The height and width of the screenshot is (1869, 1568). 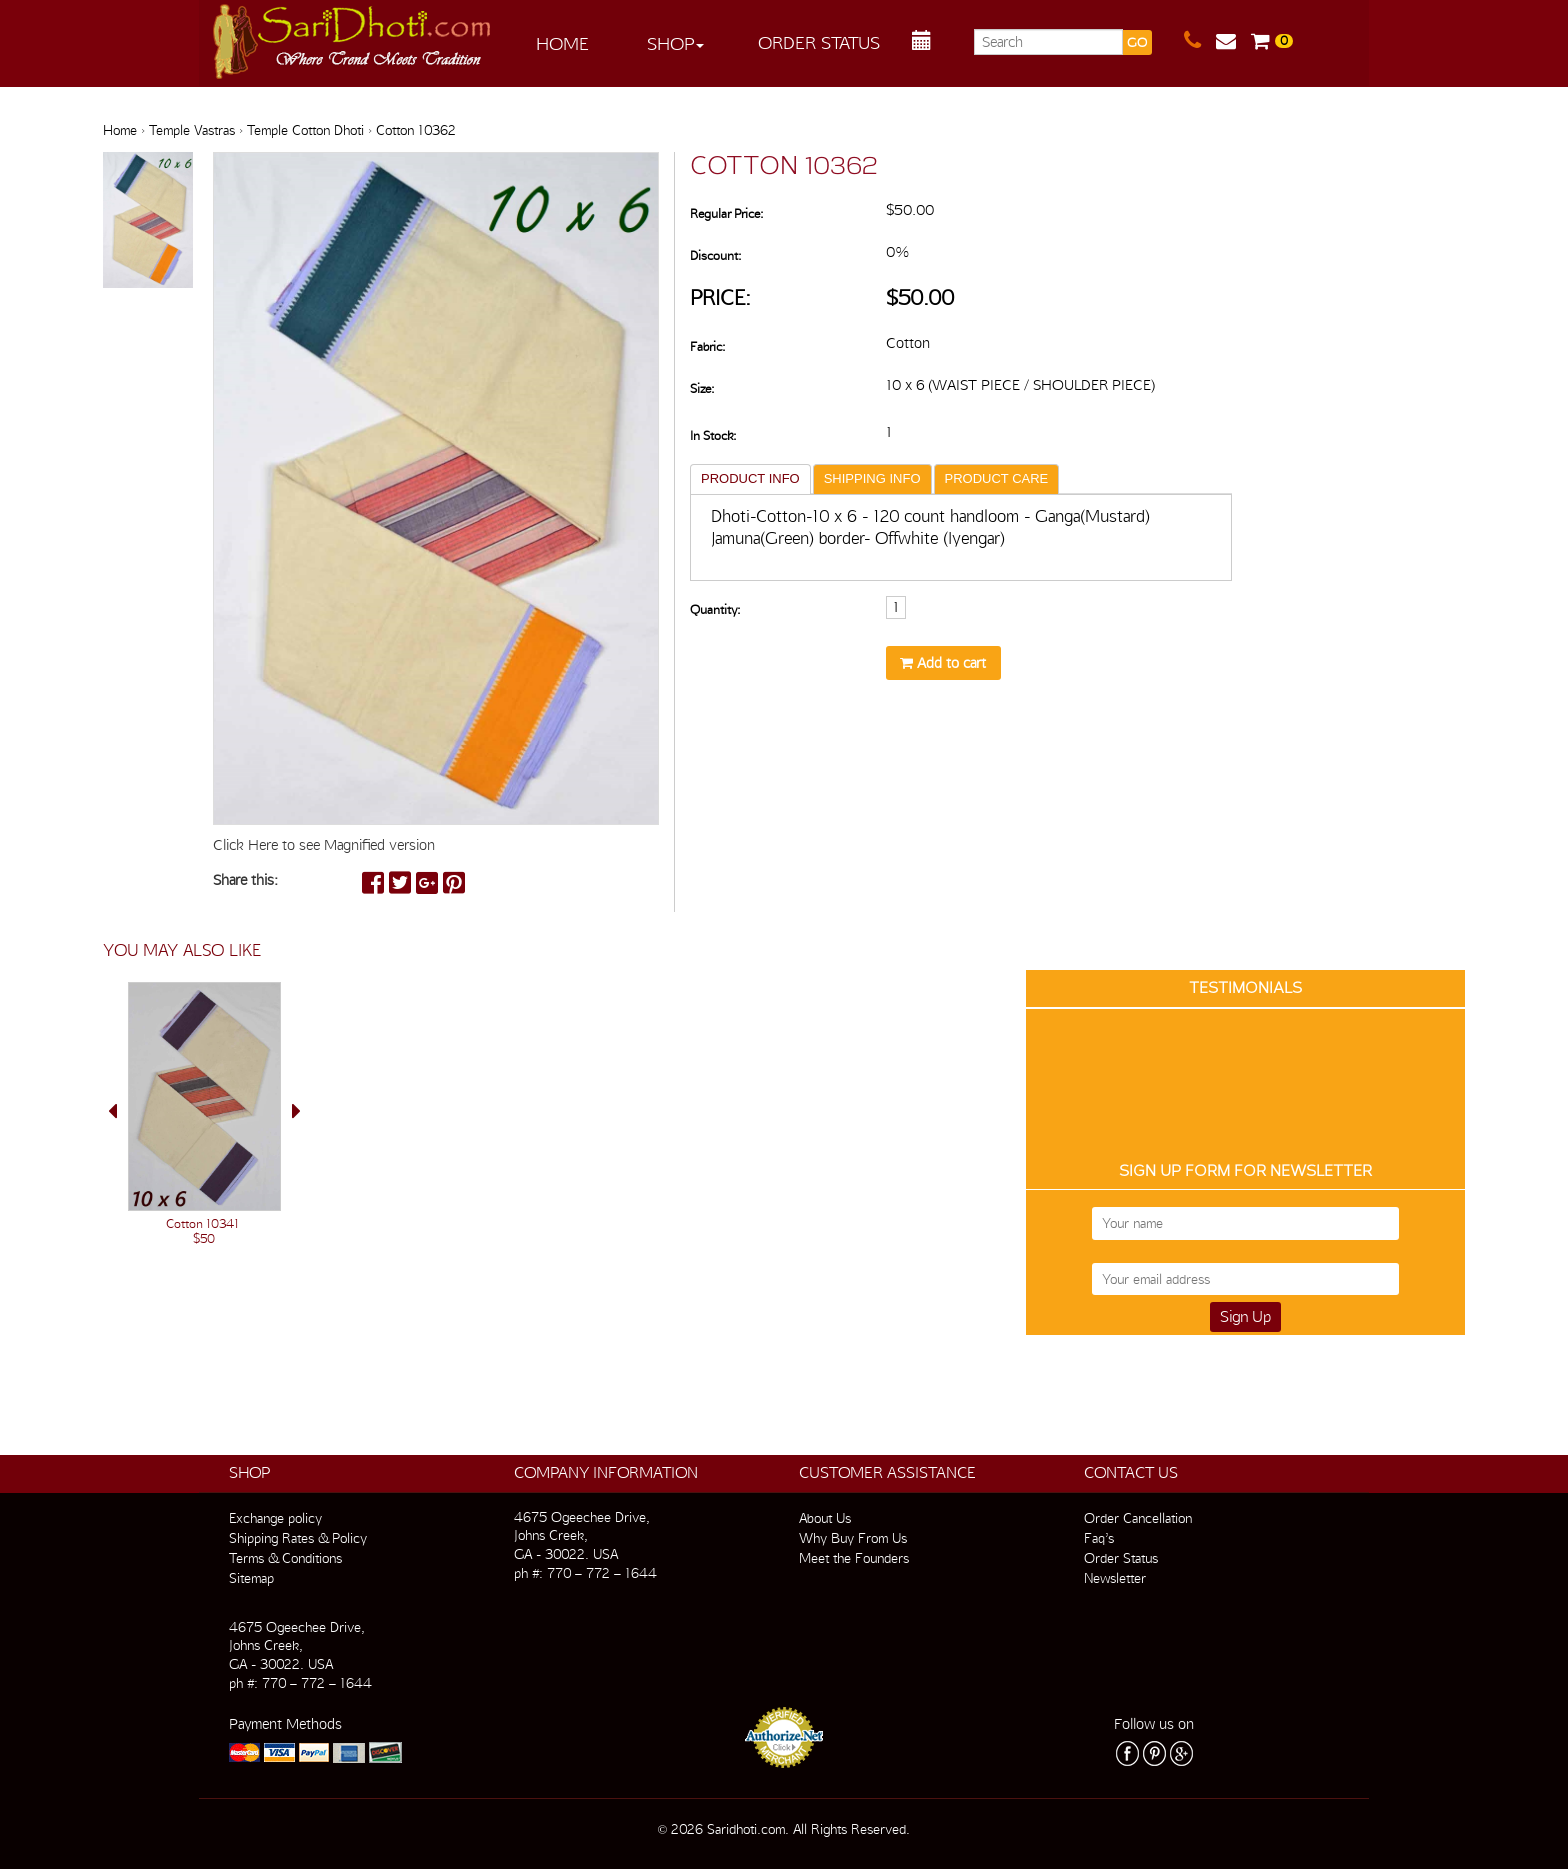 What do you see at coordinates (713, 435) in the screenshot?
I see `In Stock:` at bounding box center [713, 435].